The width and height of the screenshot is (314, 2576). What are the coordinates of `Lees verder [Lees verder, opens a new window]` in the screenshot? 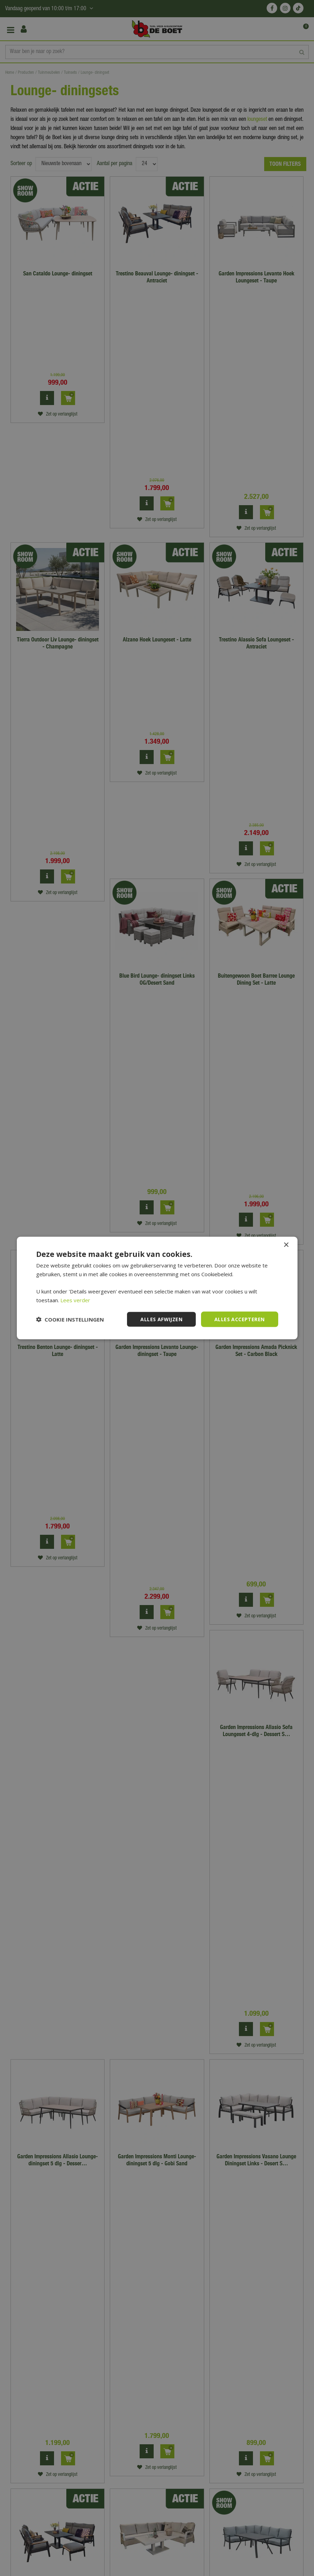 It's located at (75, 1299).